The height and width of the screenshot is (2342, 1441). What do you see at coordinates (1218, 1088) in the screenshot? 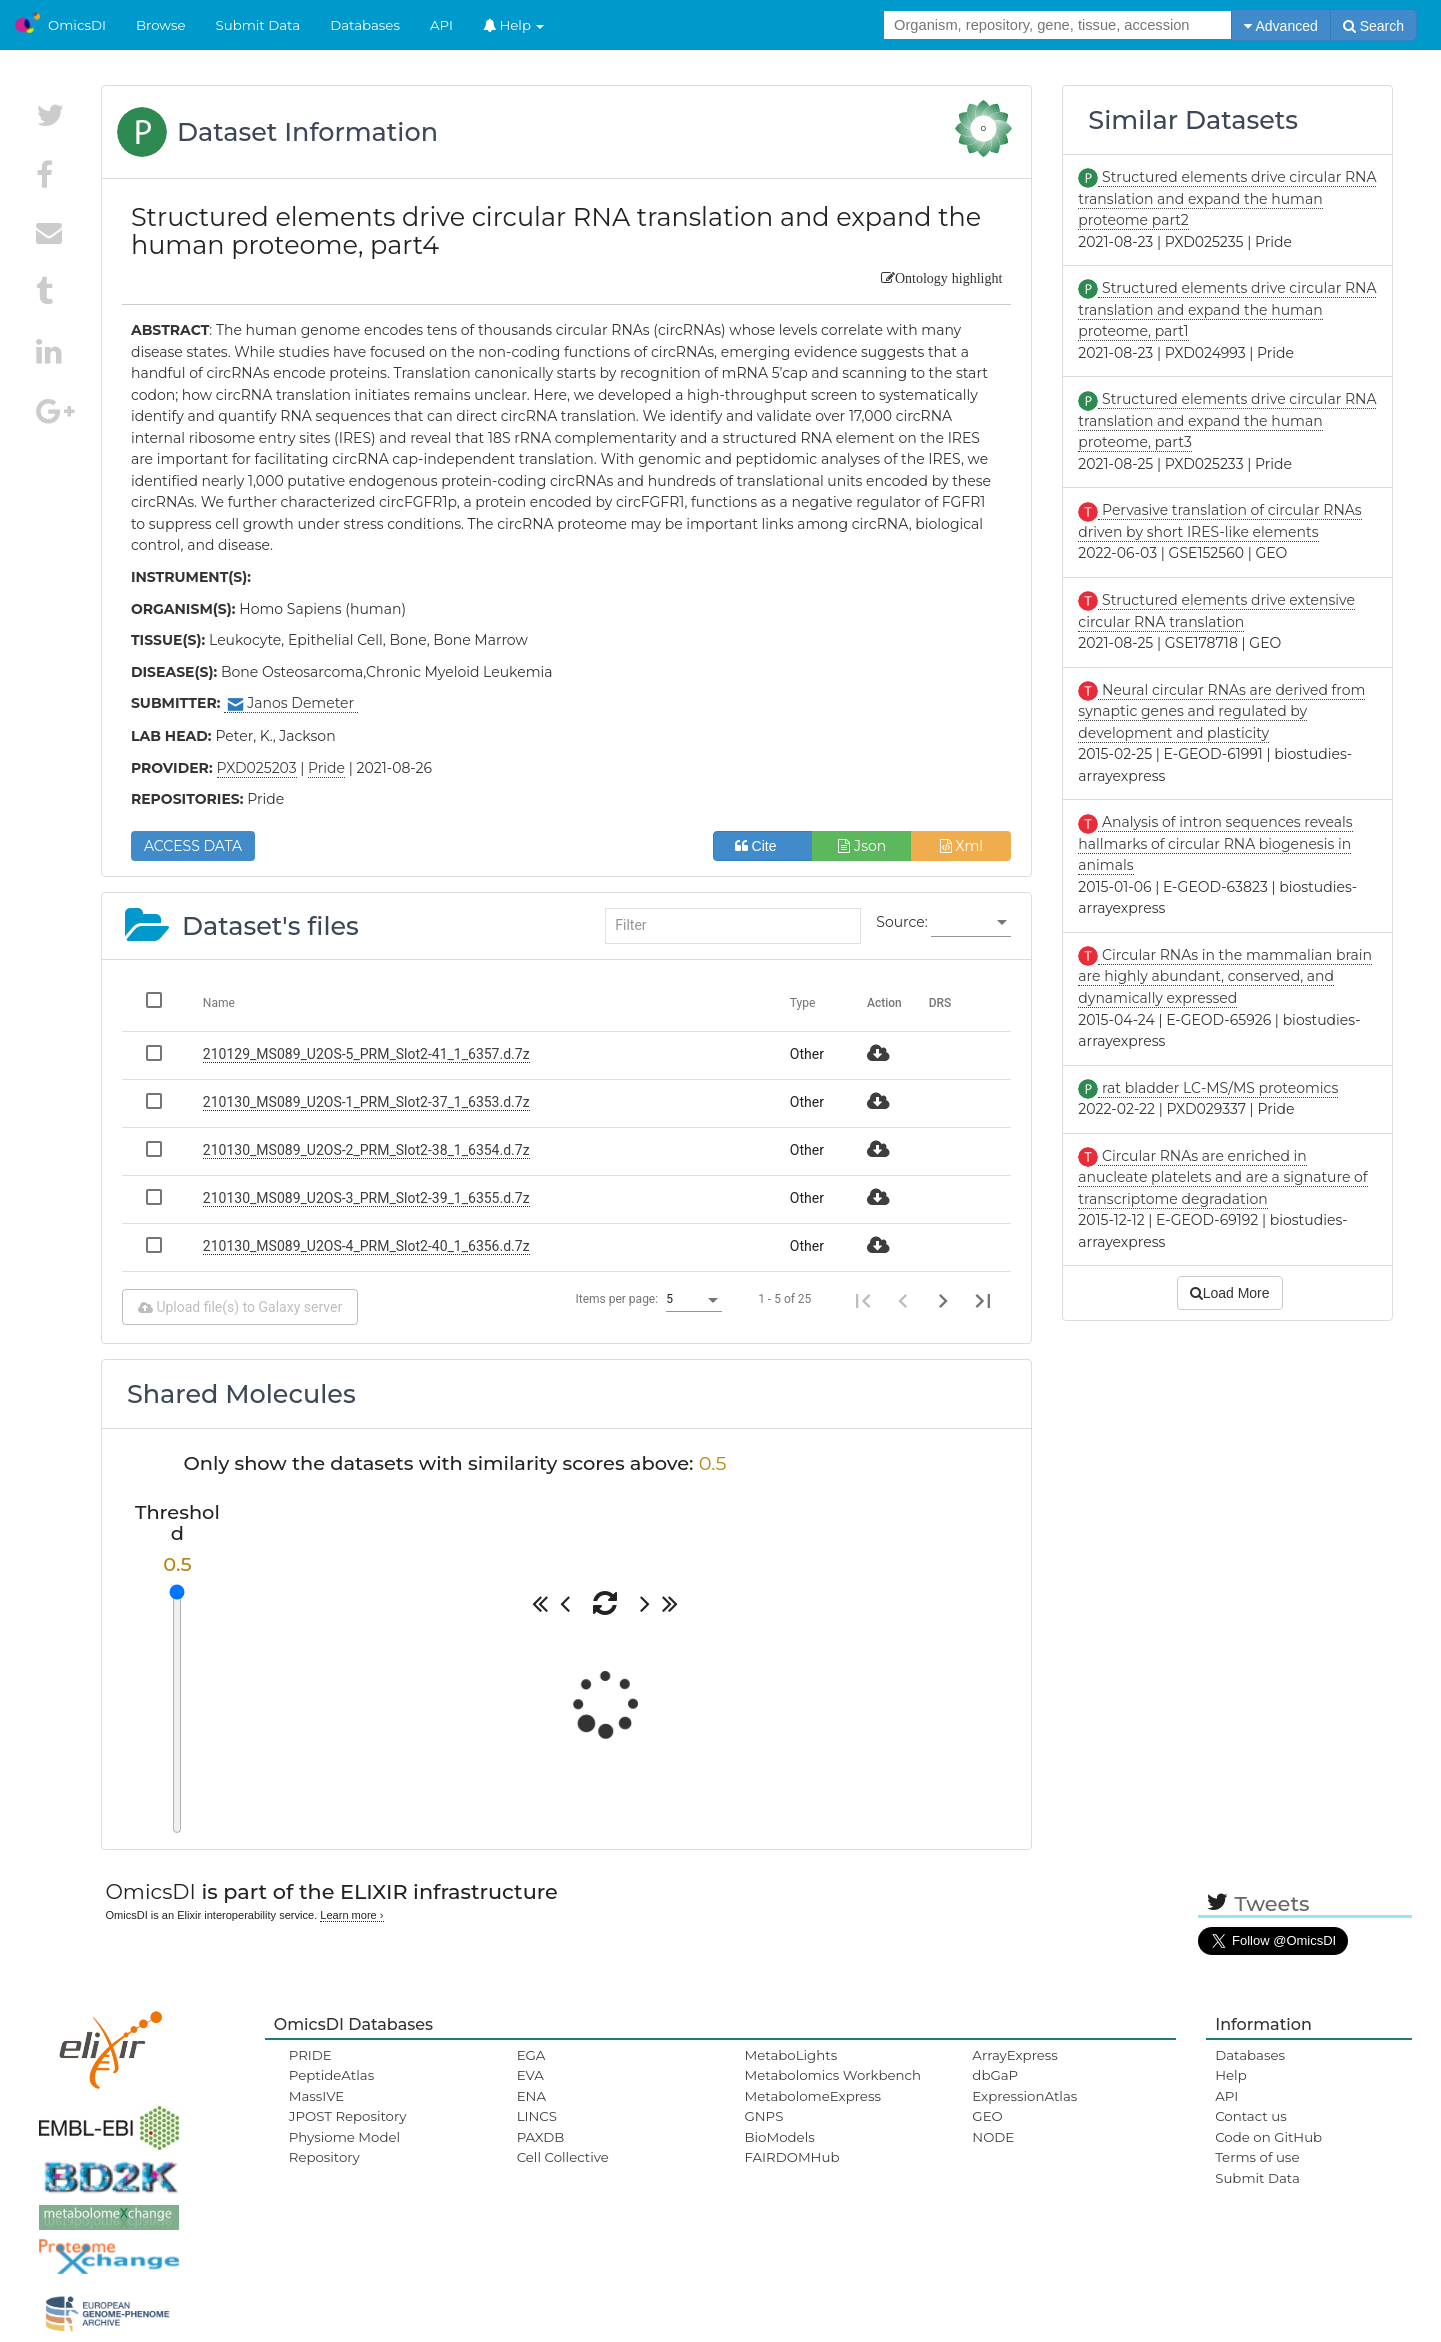
I see `rat bladder LC-MS/MS proteomics` at bounding box center [1218, 1088].